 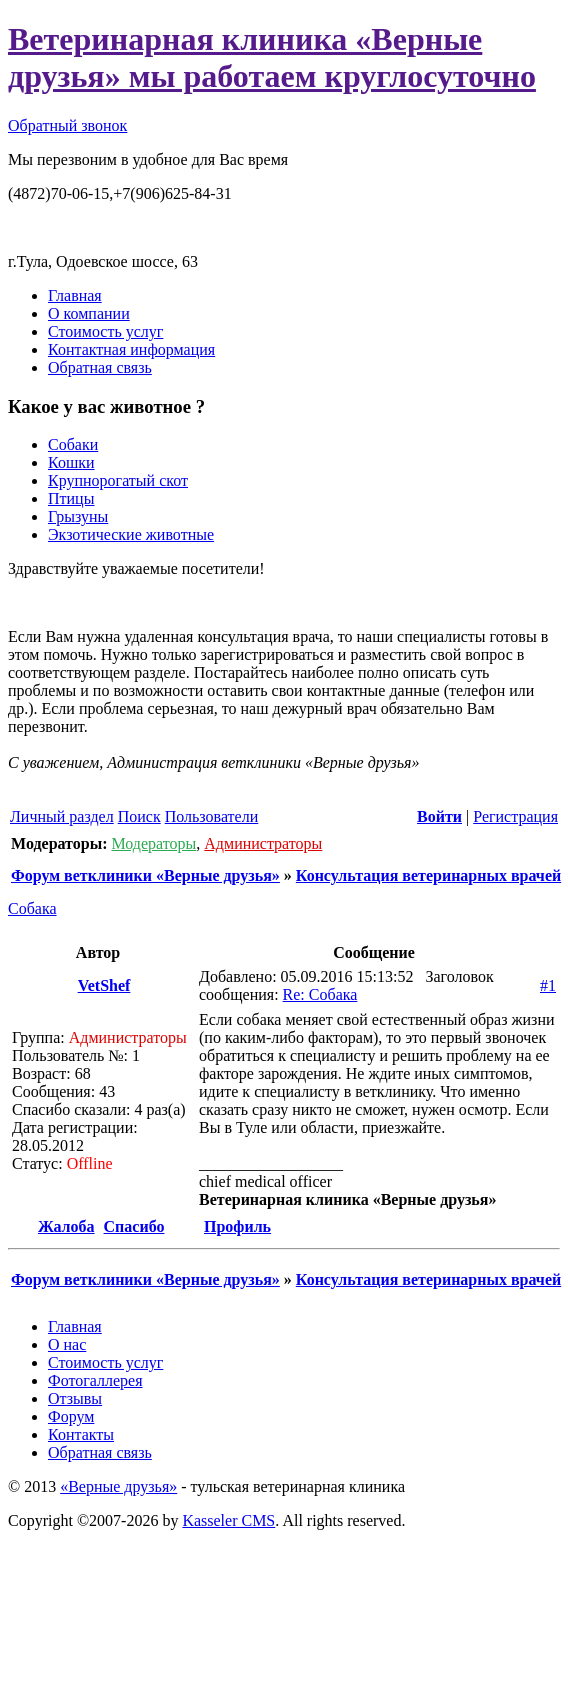 I want to click on Главная, so click(x=75, y=295).